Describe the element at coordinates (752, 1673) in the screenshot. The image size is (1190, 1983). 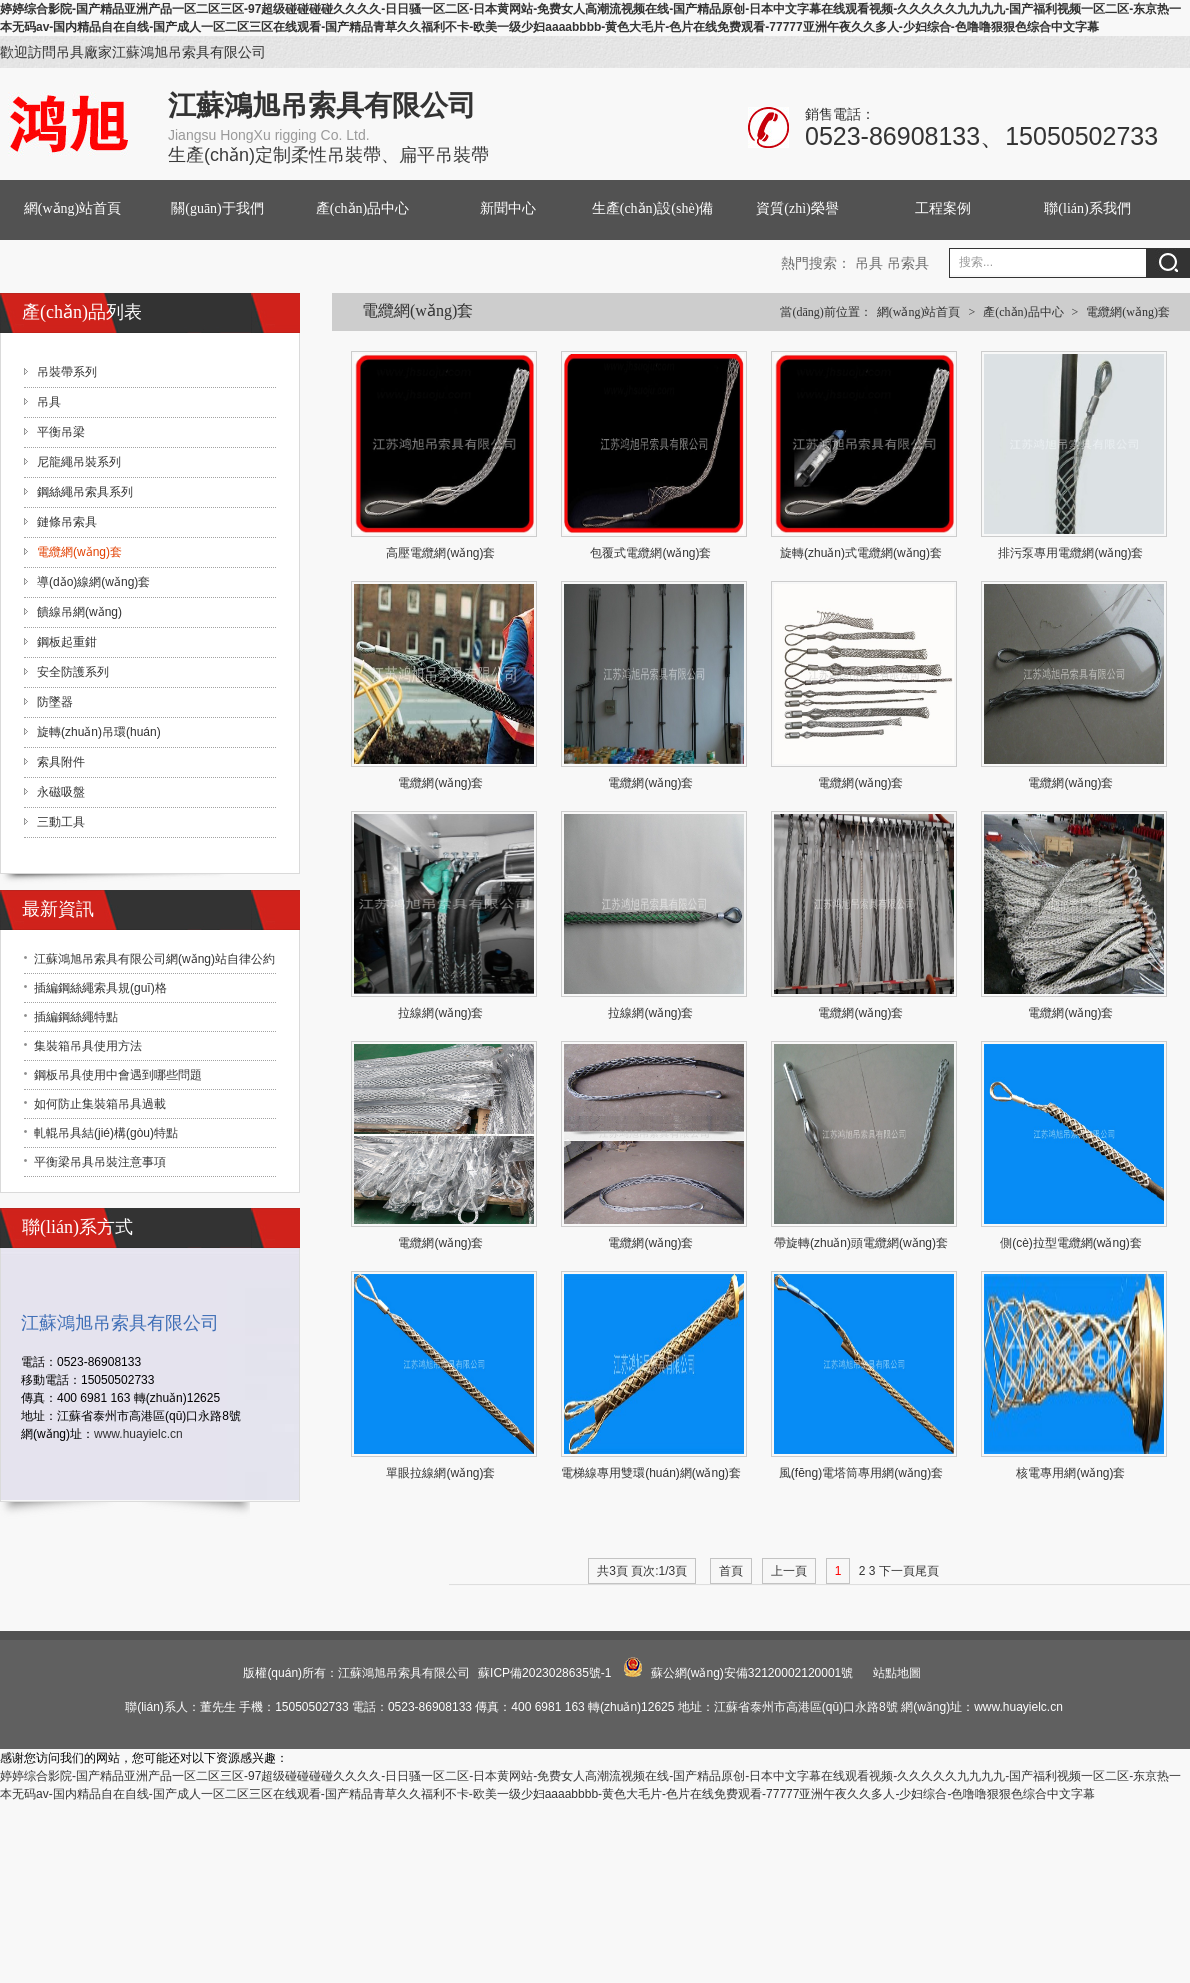
I see `蘇公網(wǎng)安備32120002120001號` at that location.